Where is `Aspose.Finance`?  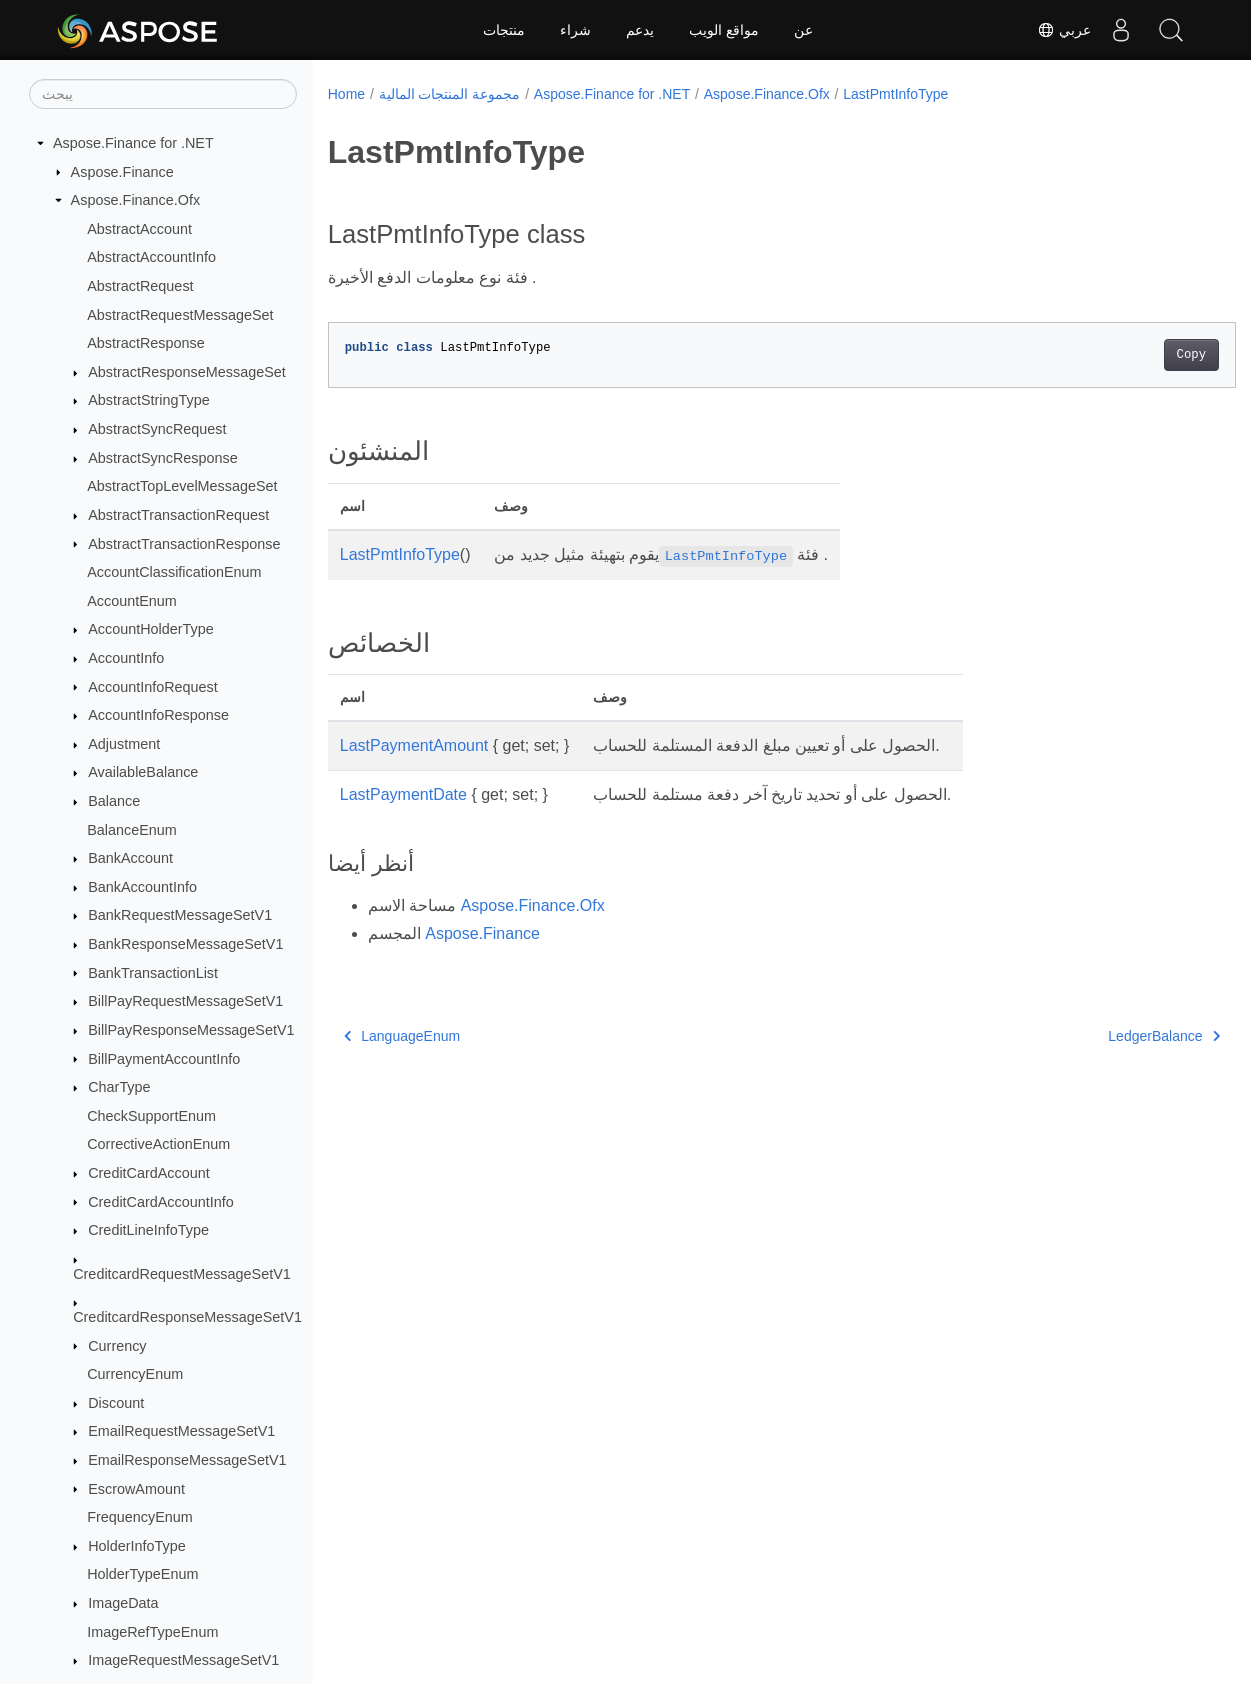
Aspose.Finance is located at coordinates (122, 172).